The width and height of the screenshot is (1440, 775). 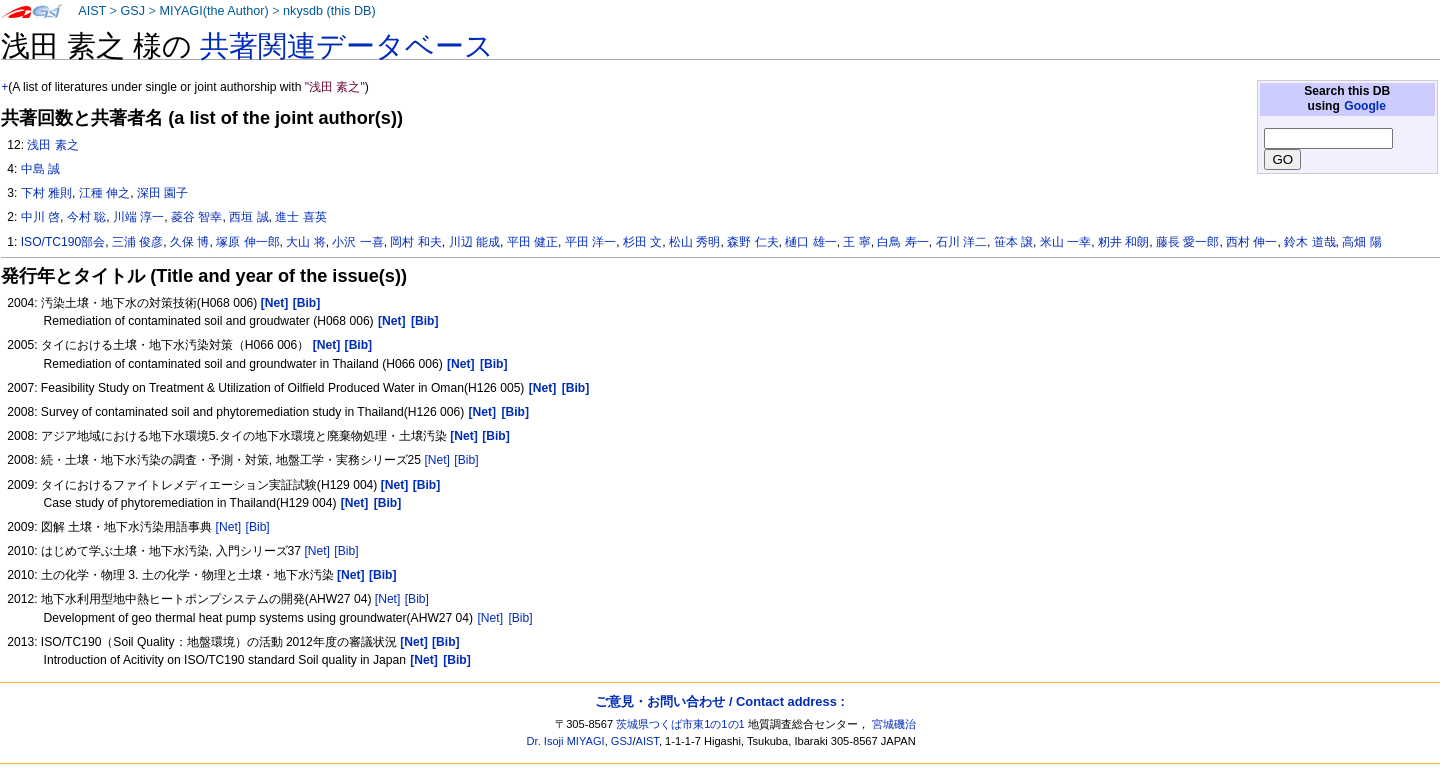 What do you see at coordinates (248, 217) in the screenshot?
I see `西垣 誠` at bounding box center [248, 217].